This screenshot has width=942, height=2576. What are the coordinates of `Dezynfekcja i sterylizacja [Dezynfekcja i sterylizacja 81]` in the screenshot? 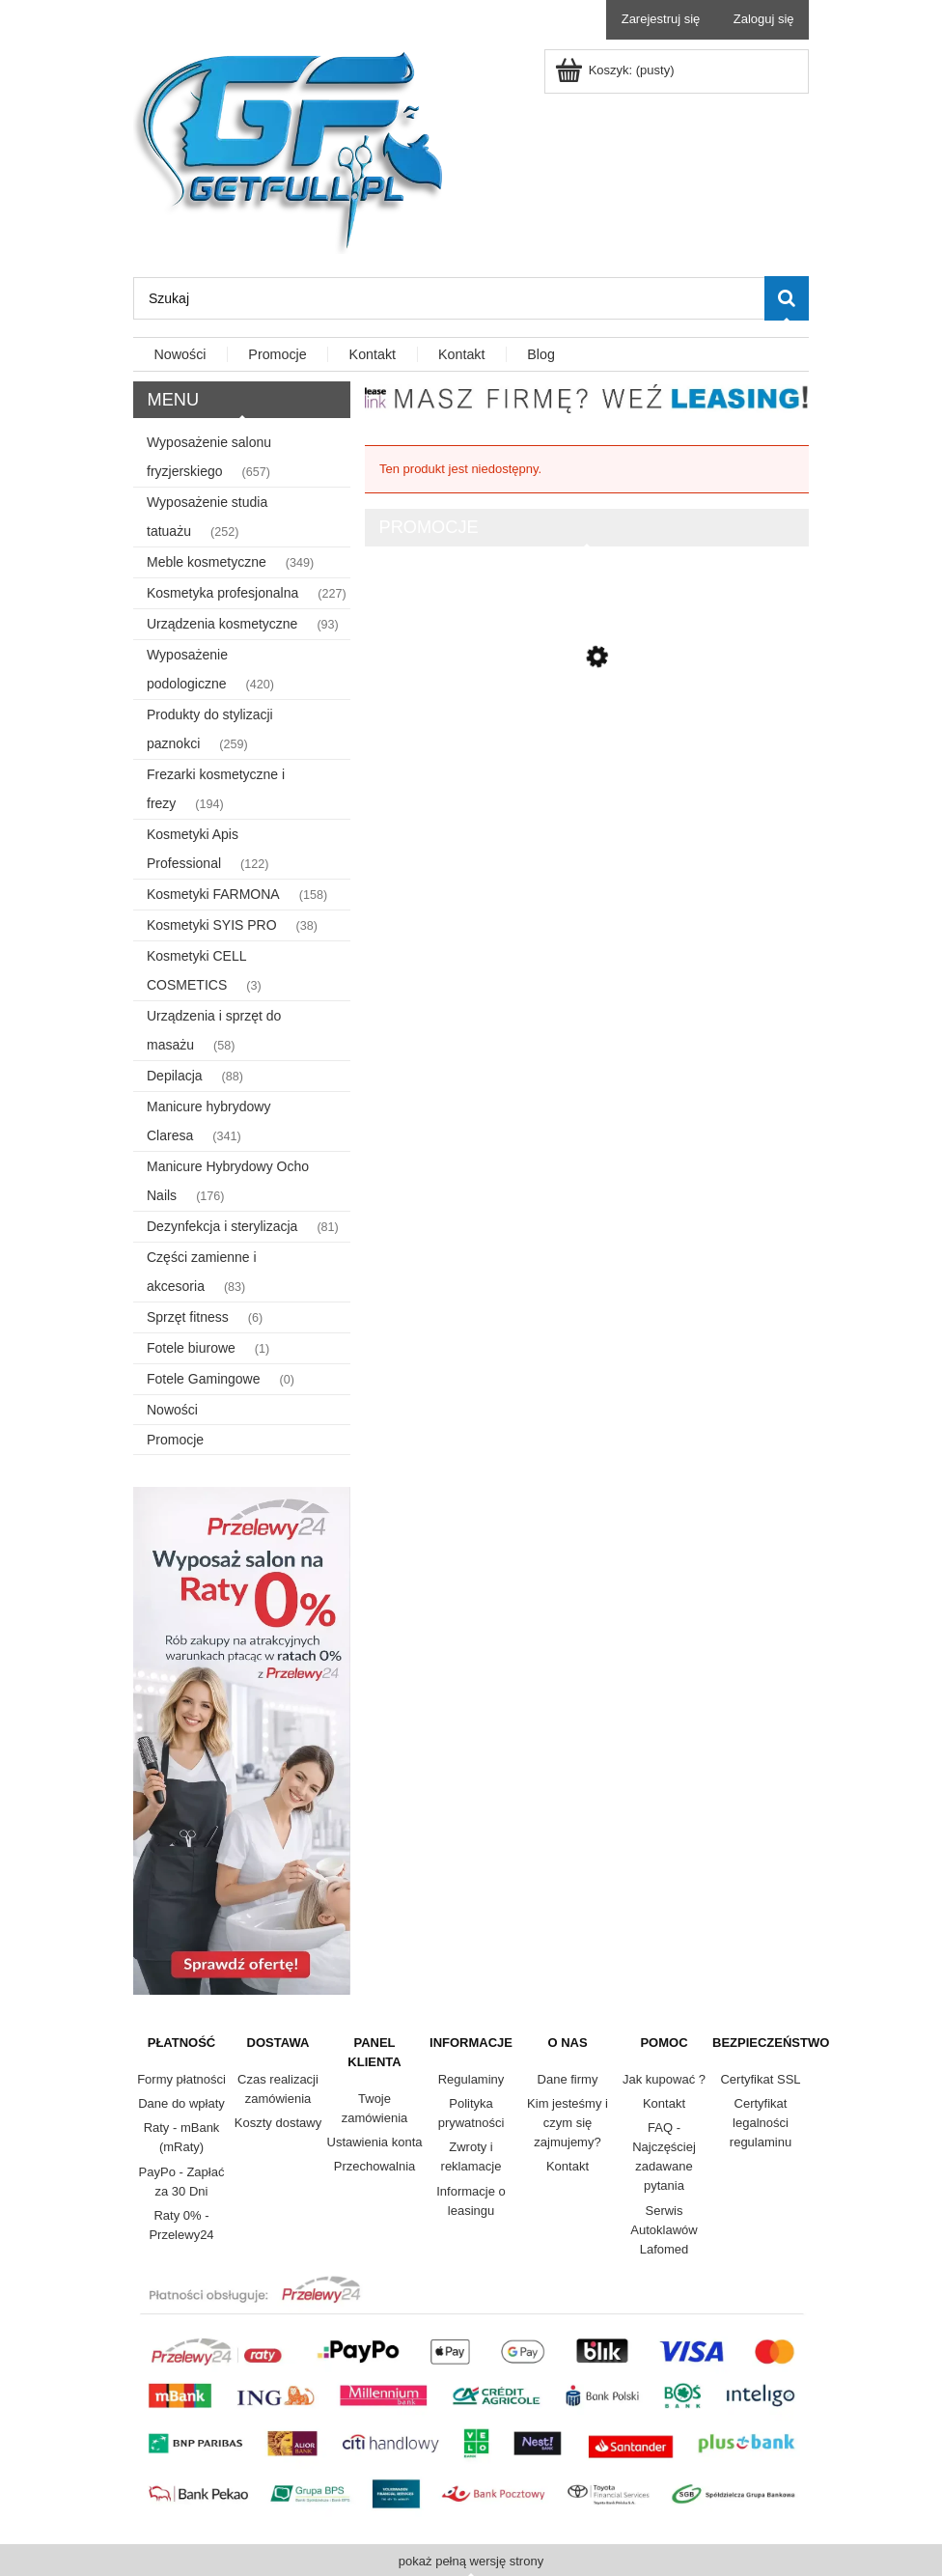 It's located at (222, 1226).